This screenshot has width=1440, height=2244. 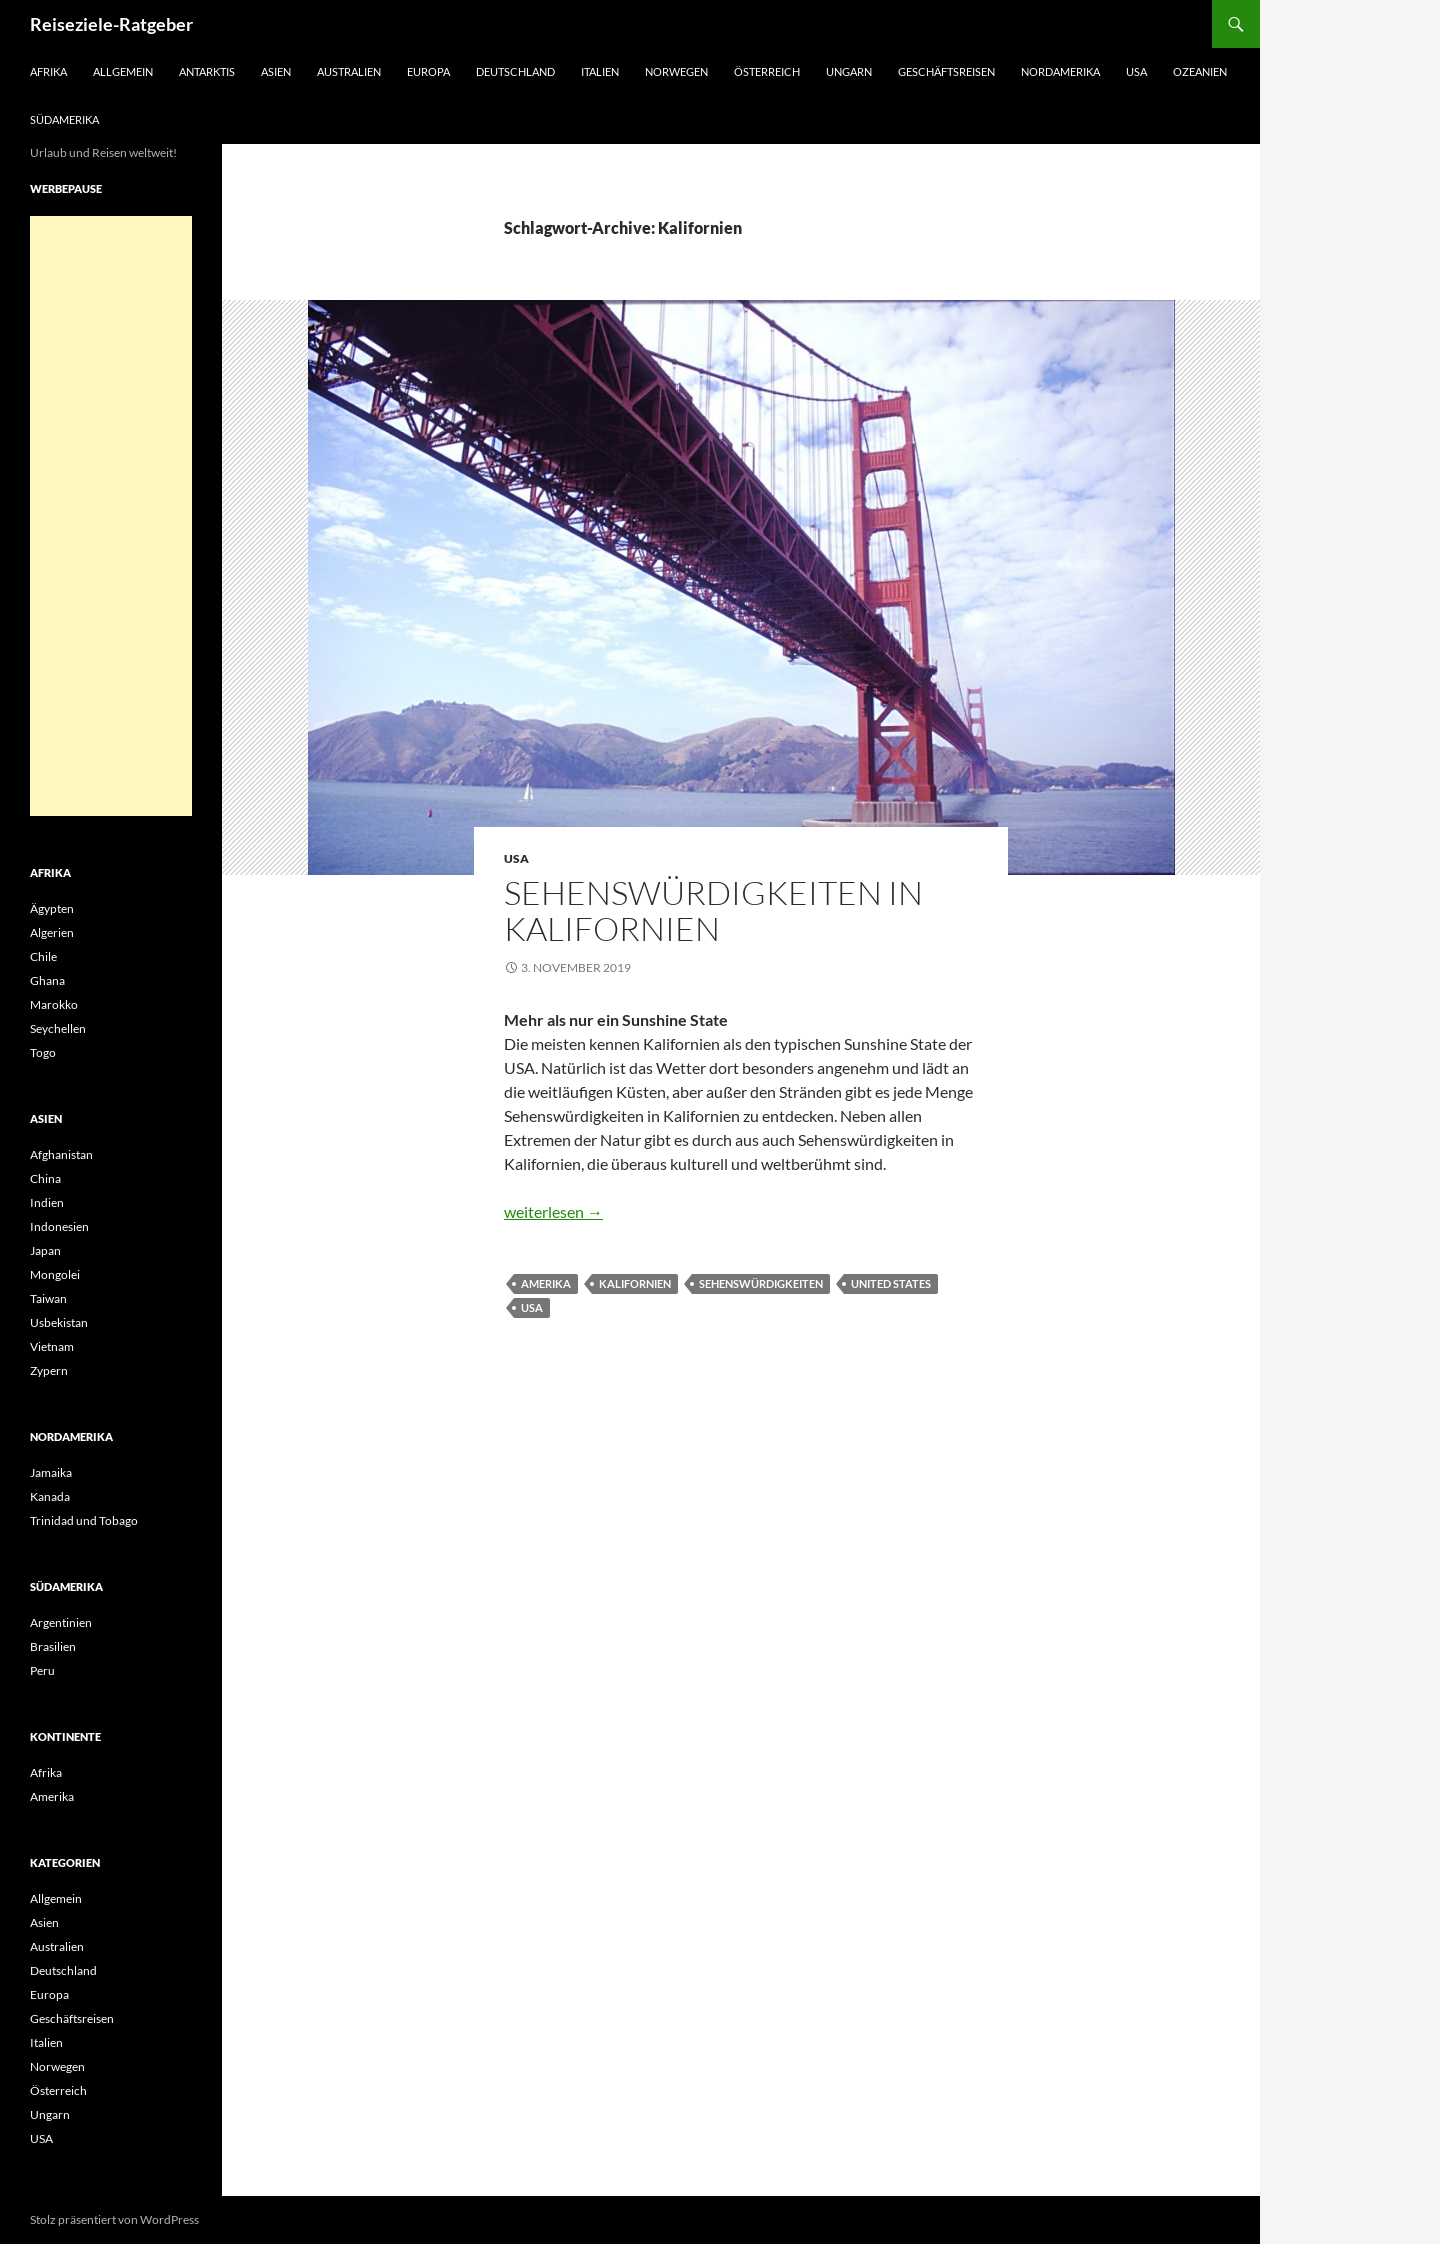 What do you see at coordinates (761, 1283) in the screenshot?
I see `Sehenswürdigkeiten` at bounding box center [761, 1283].